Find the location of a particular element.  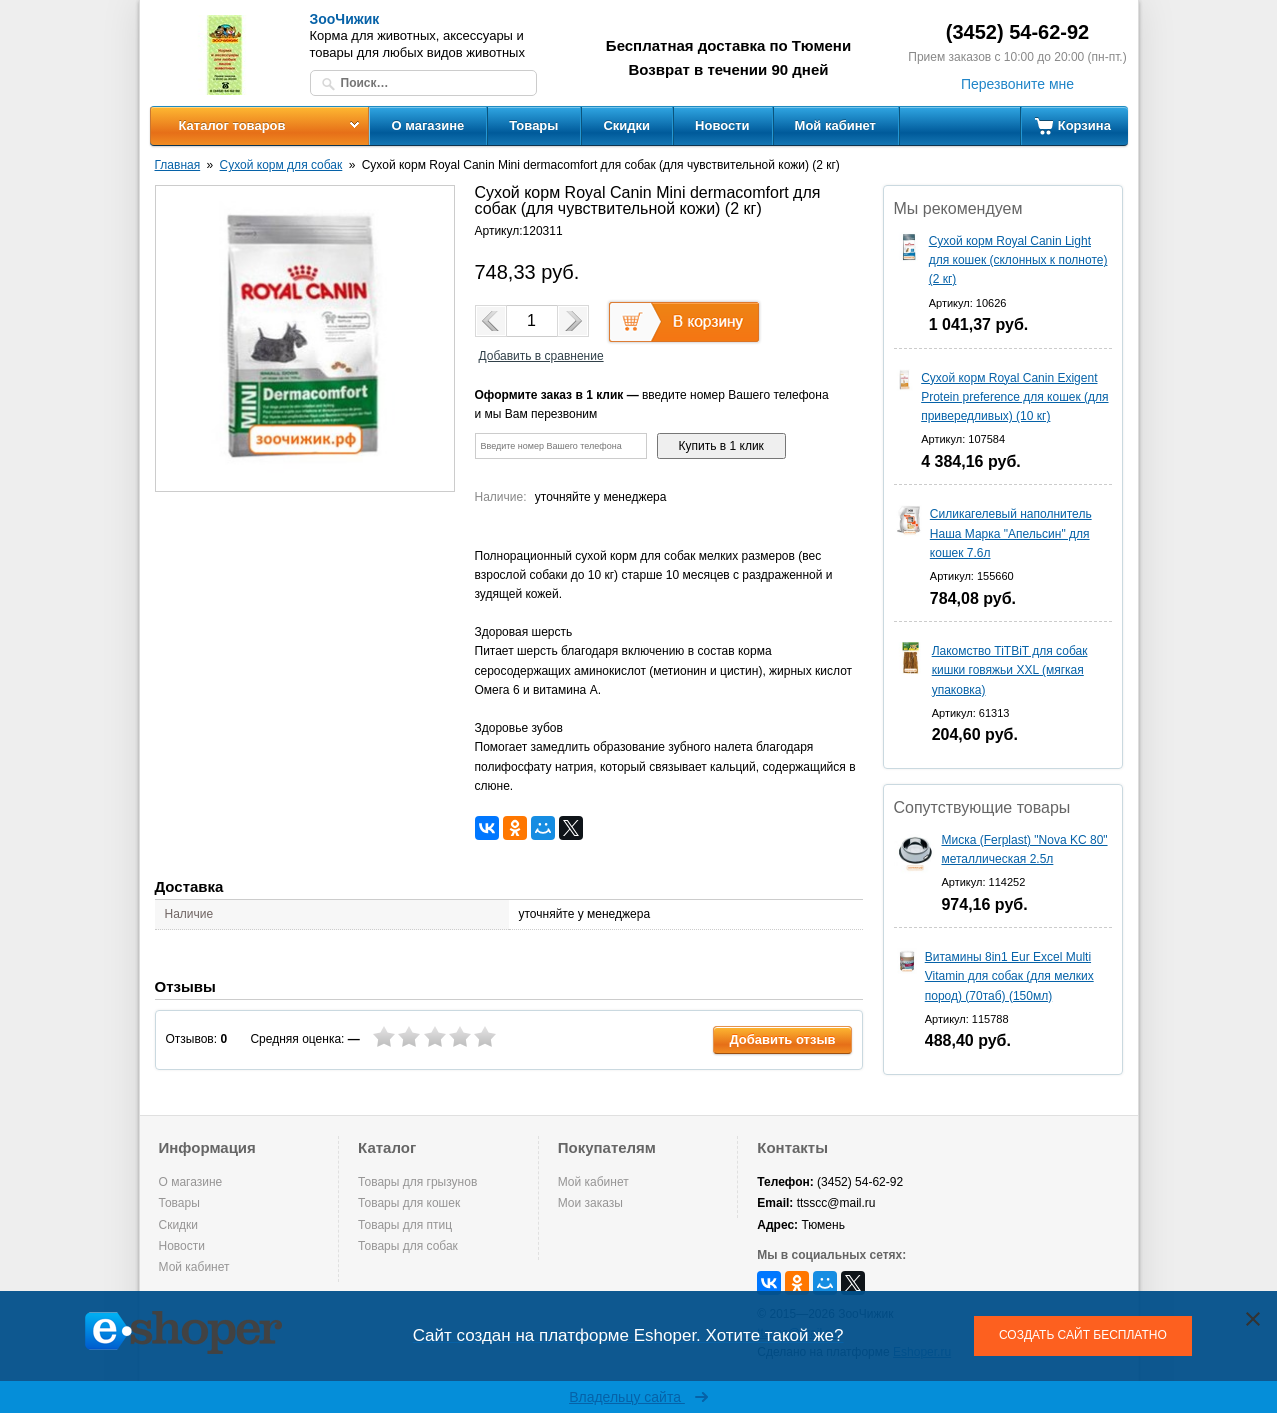

О магазине is located at coordinates (428, 125).